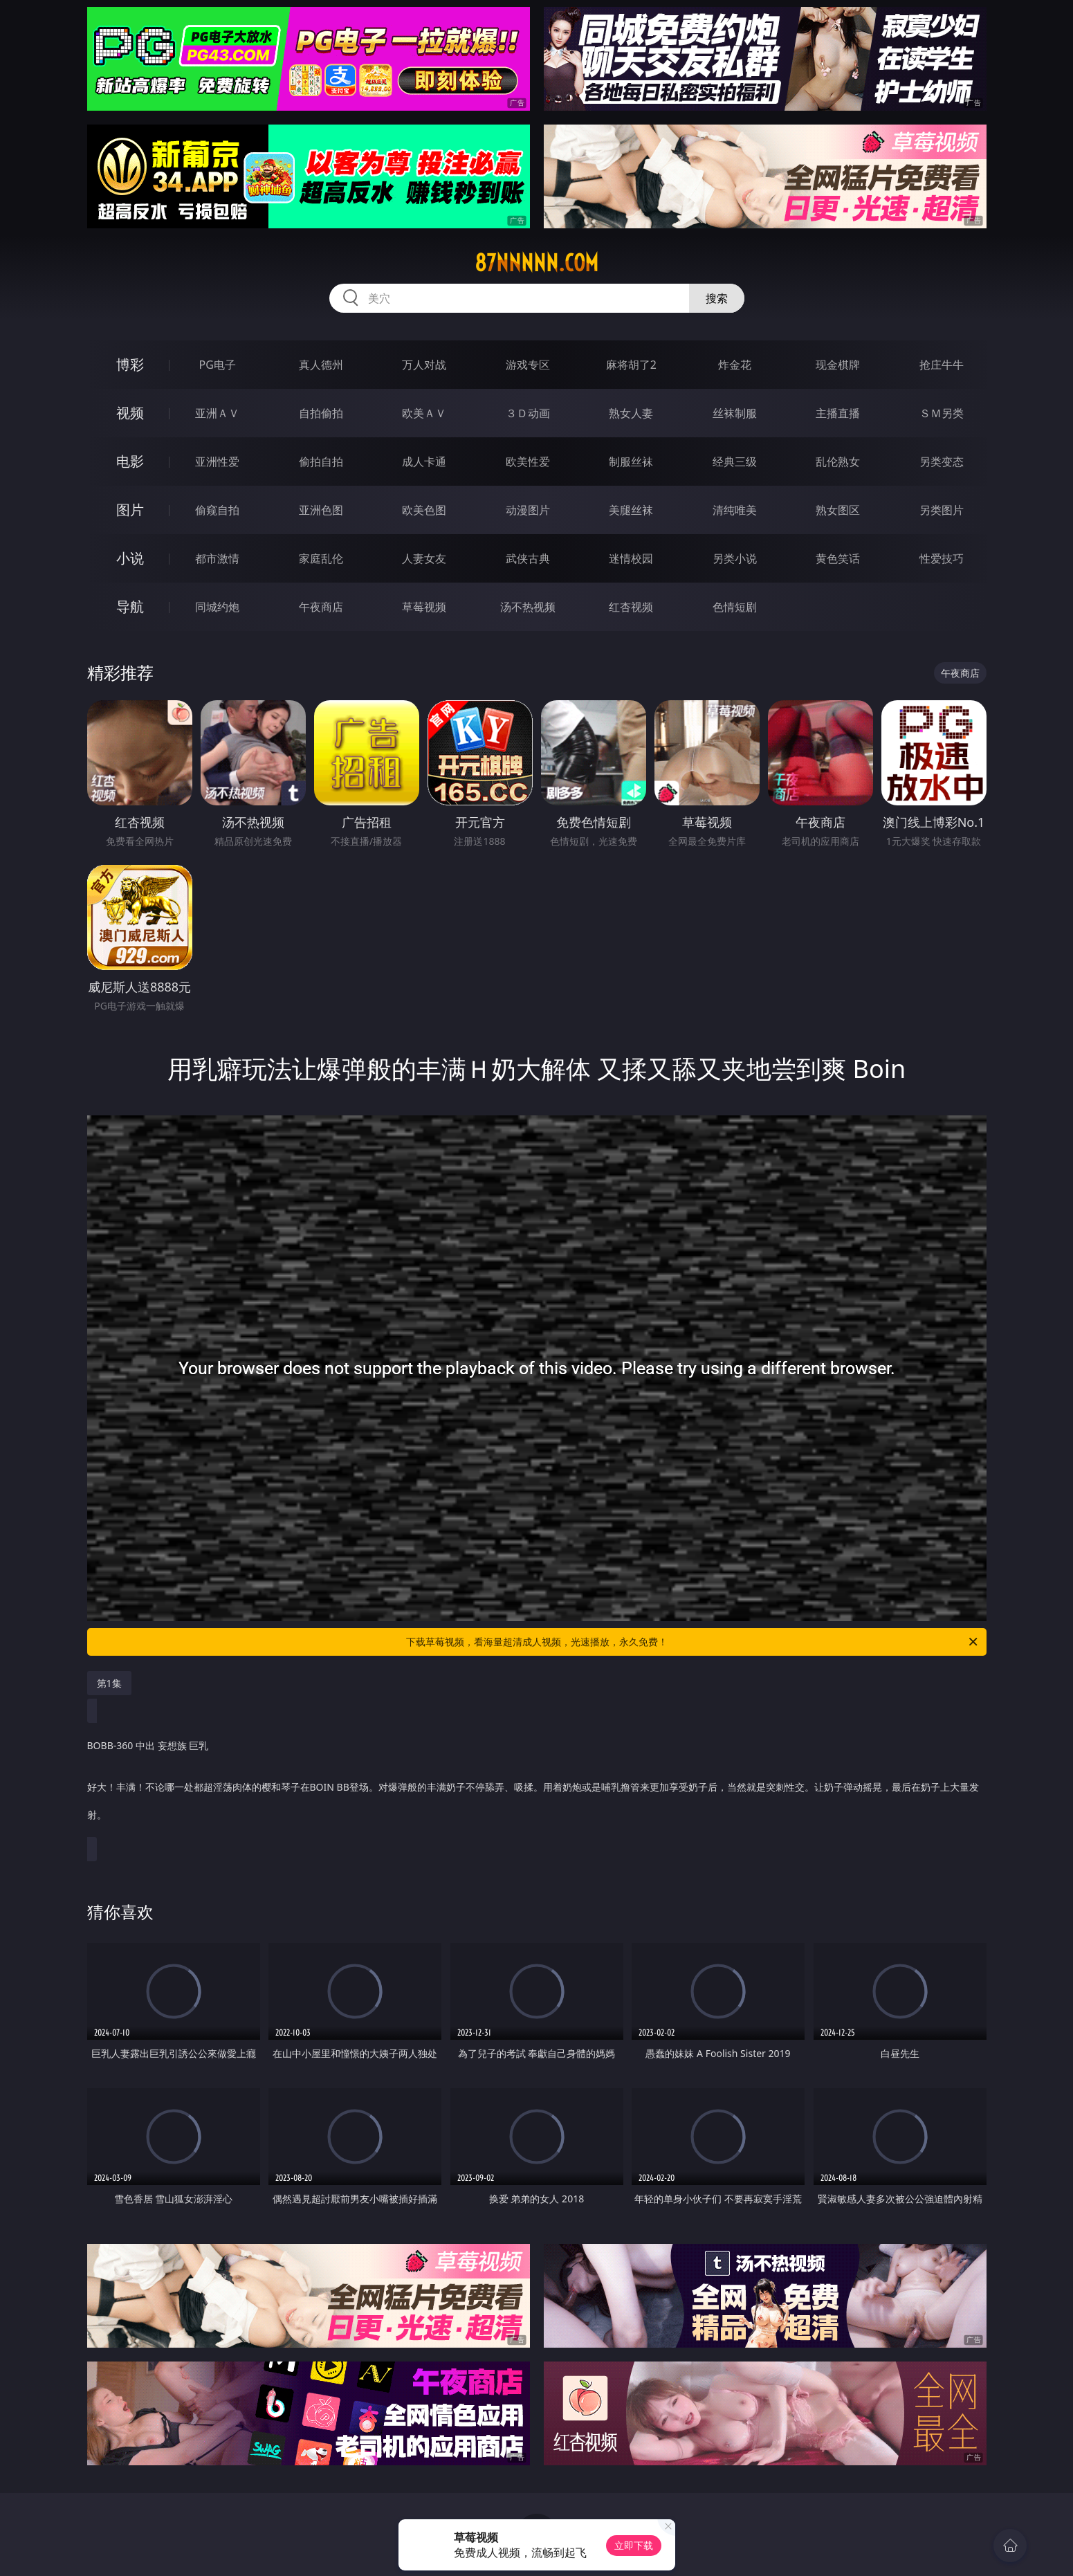 The width and height of the screenshot is (1073, 2576). I want to click on ３Ｄ动画, so click(528, 413).